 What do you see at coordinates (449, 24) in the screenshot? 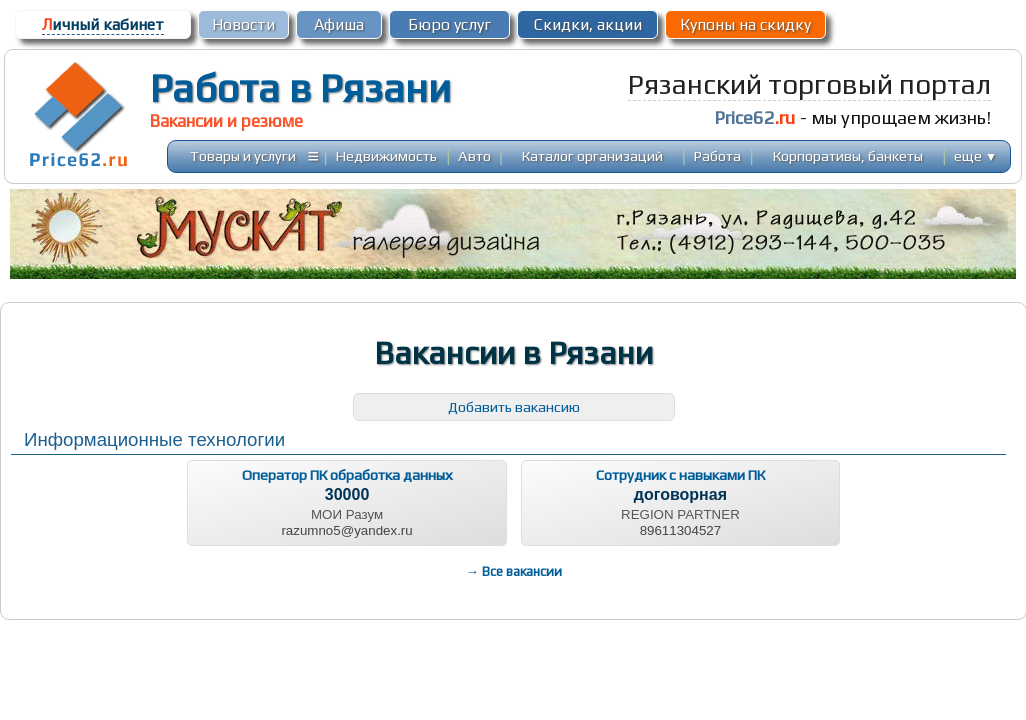
I see `Бюро услуг` at bounding box center [449, 24].